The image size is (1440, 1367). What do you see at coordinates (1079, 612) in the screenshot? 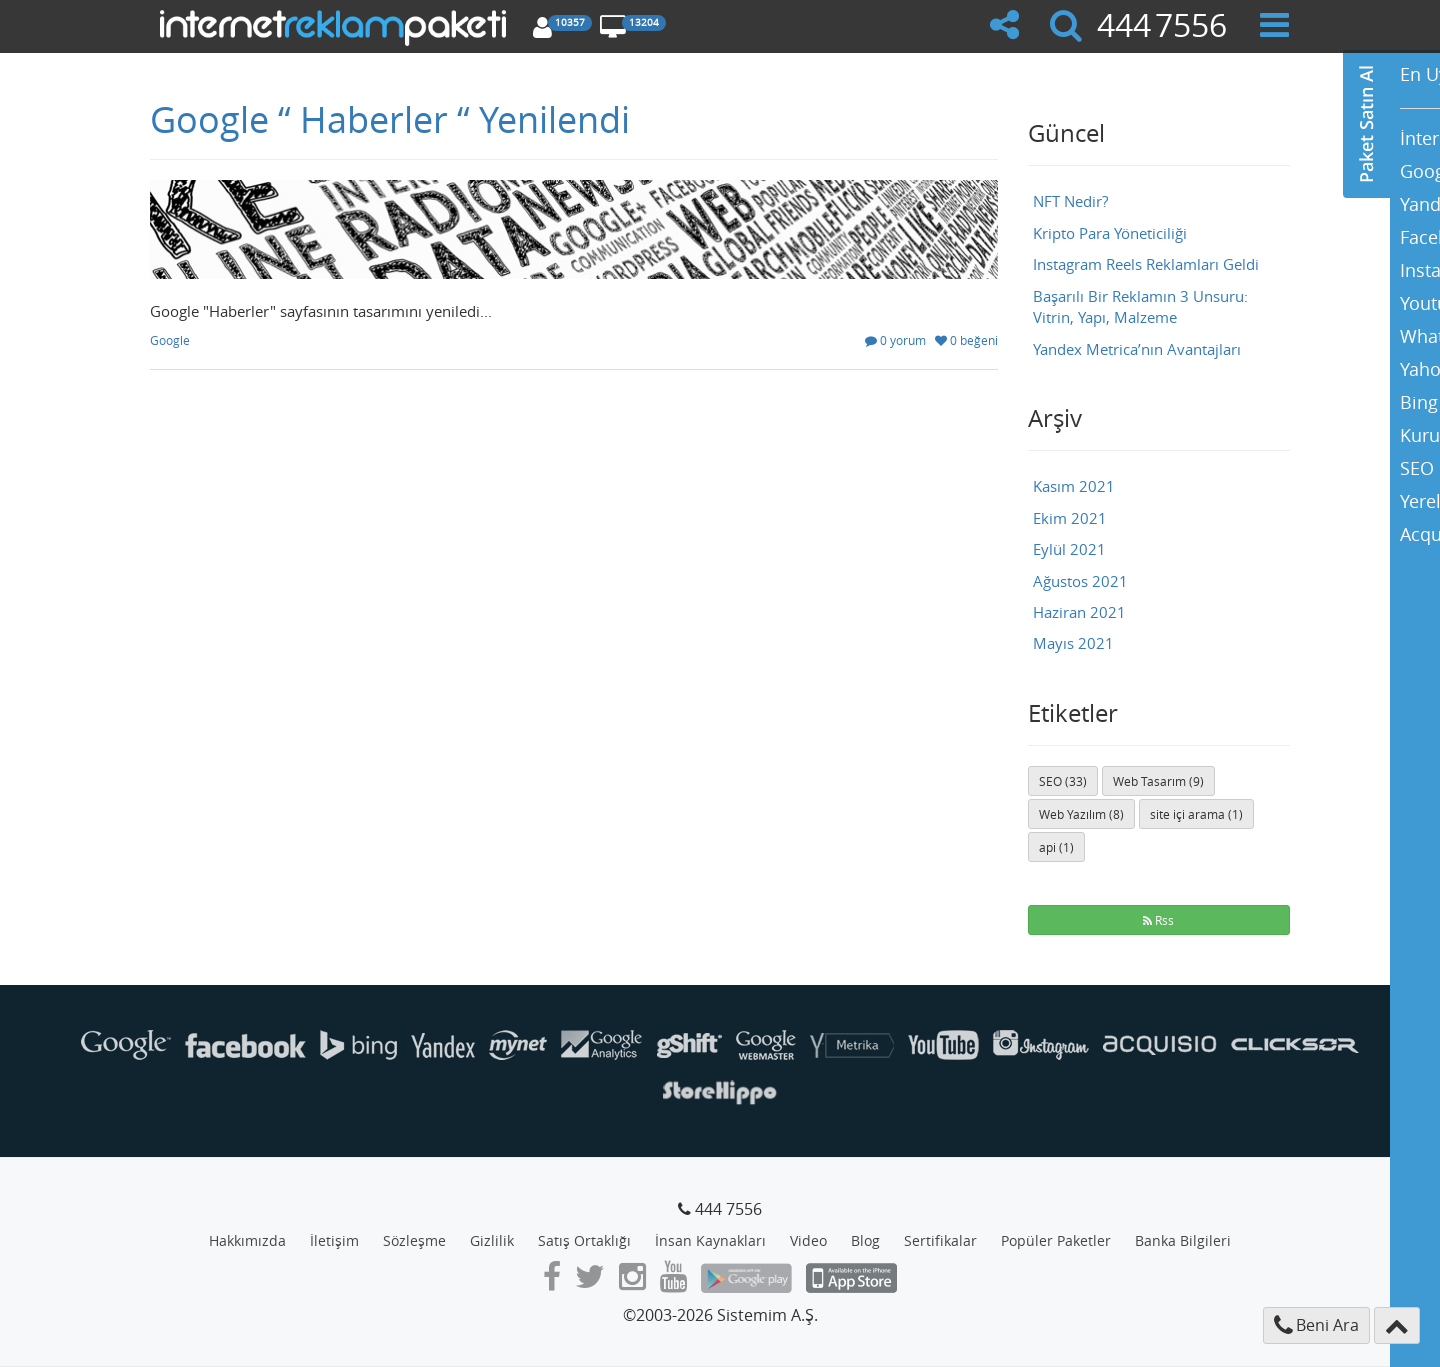
I see `Haziran 2021` at bounding box center [1079, 612].